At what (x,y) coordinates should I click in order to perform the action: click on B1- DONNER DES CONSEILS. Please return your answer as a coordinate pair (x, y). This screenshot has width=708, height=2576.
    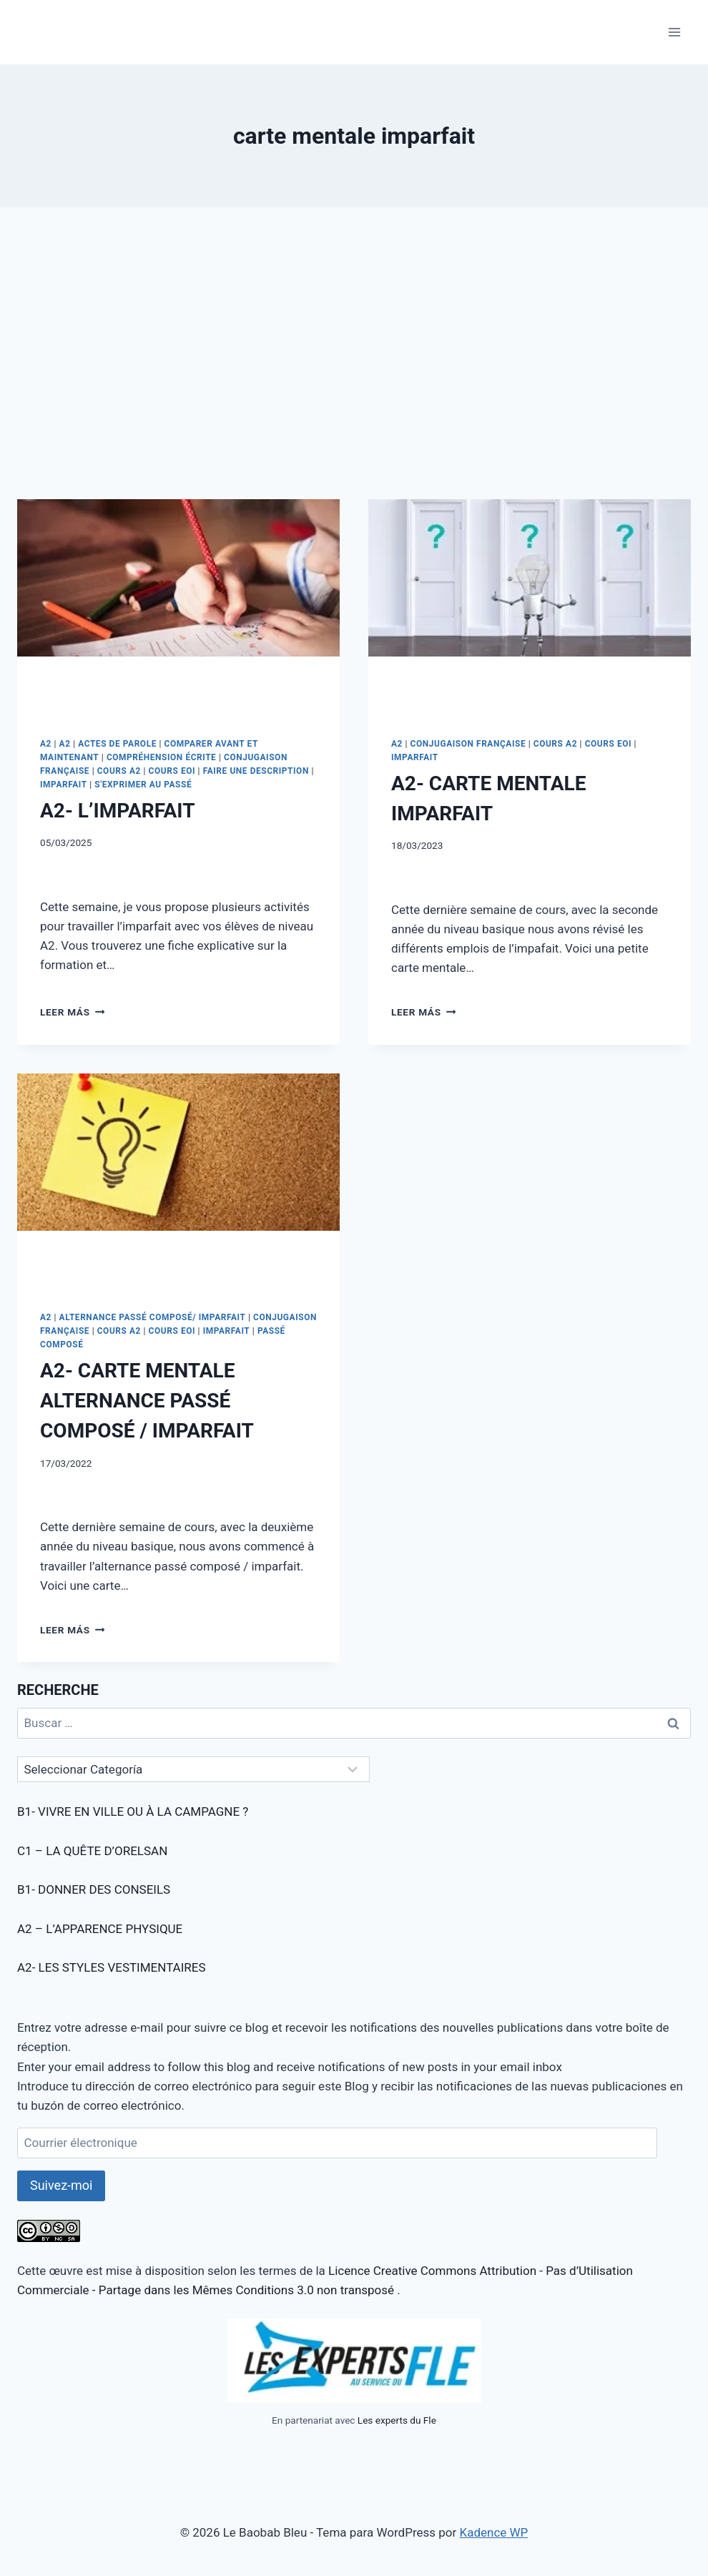
    Looking at the image, I should click on (93, 1889).